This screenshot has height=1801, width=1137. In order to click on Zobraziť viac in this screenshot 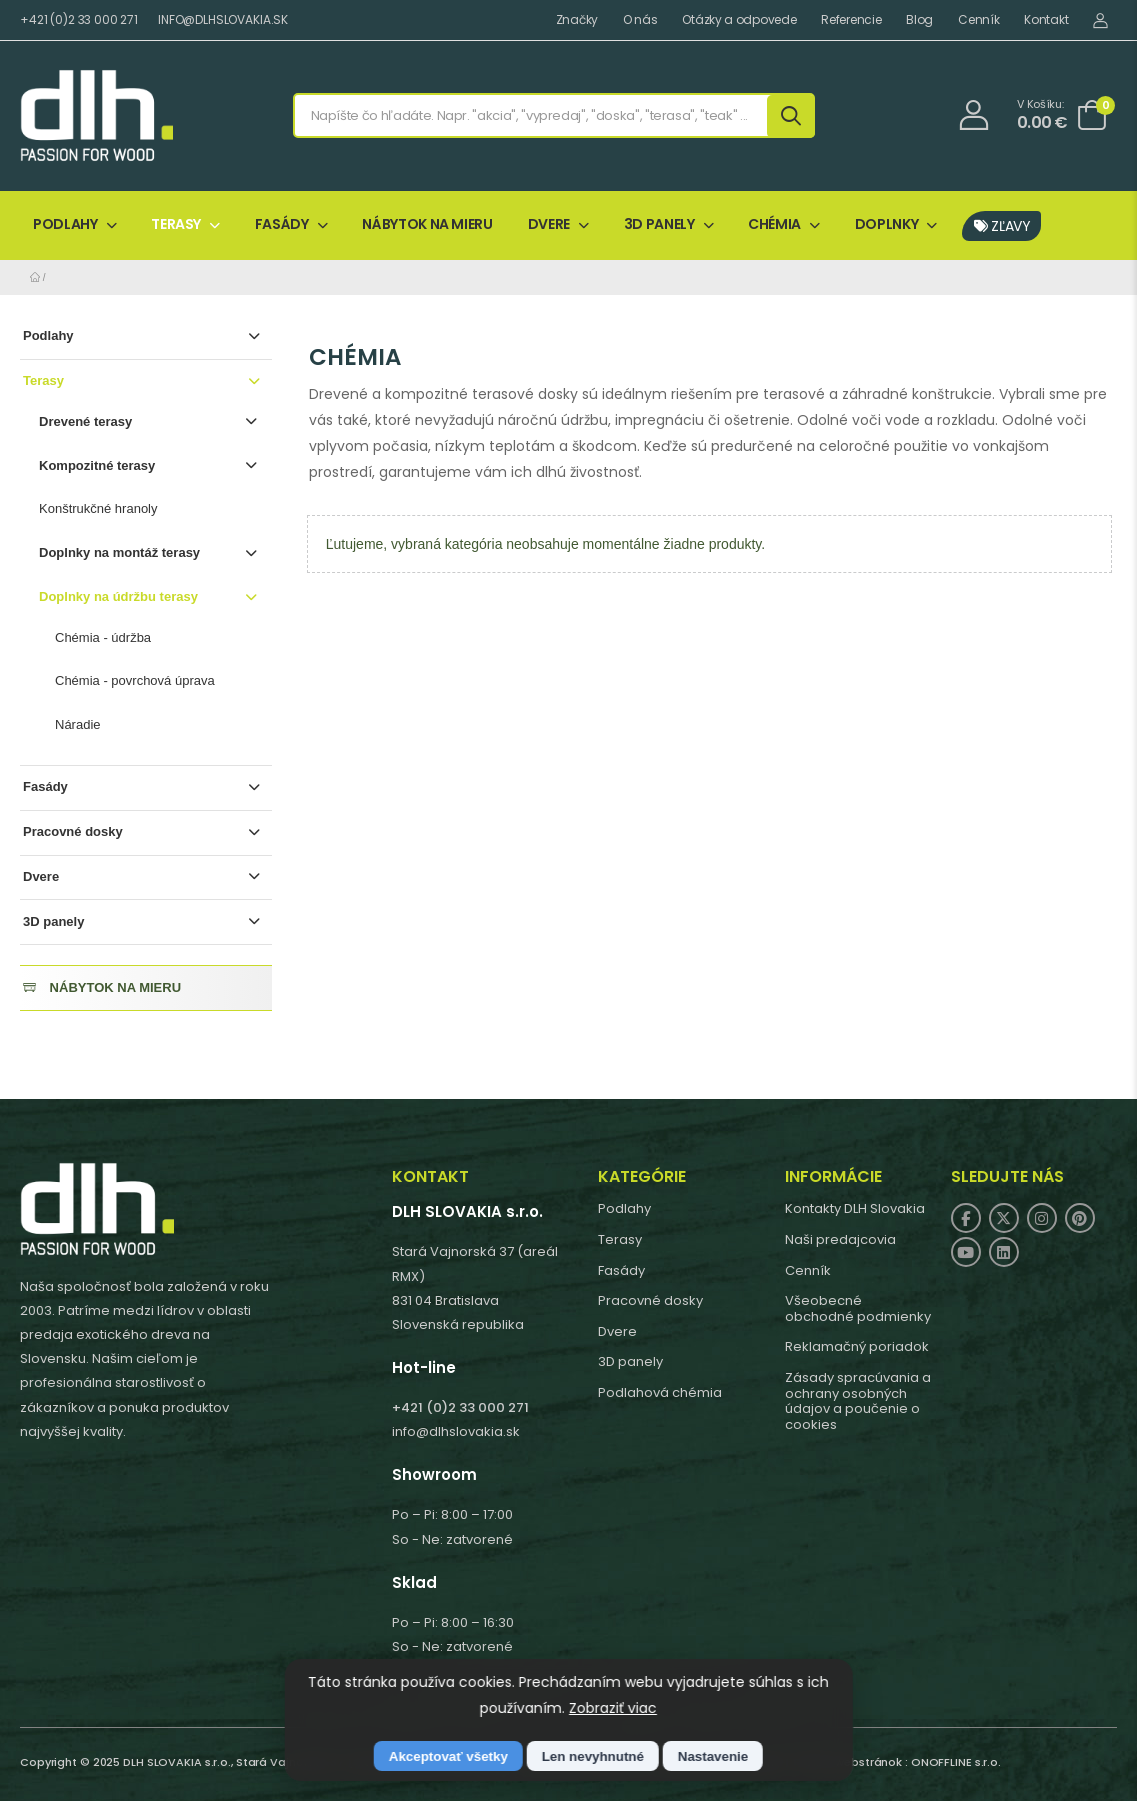, I will do `click(613, 1708)`.